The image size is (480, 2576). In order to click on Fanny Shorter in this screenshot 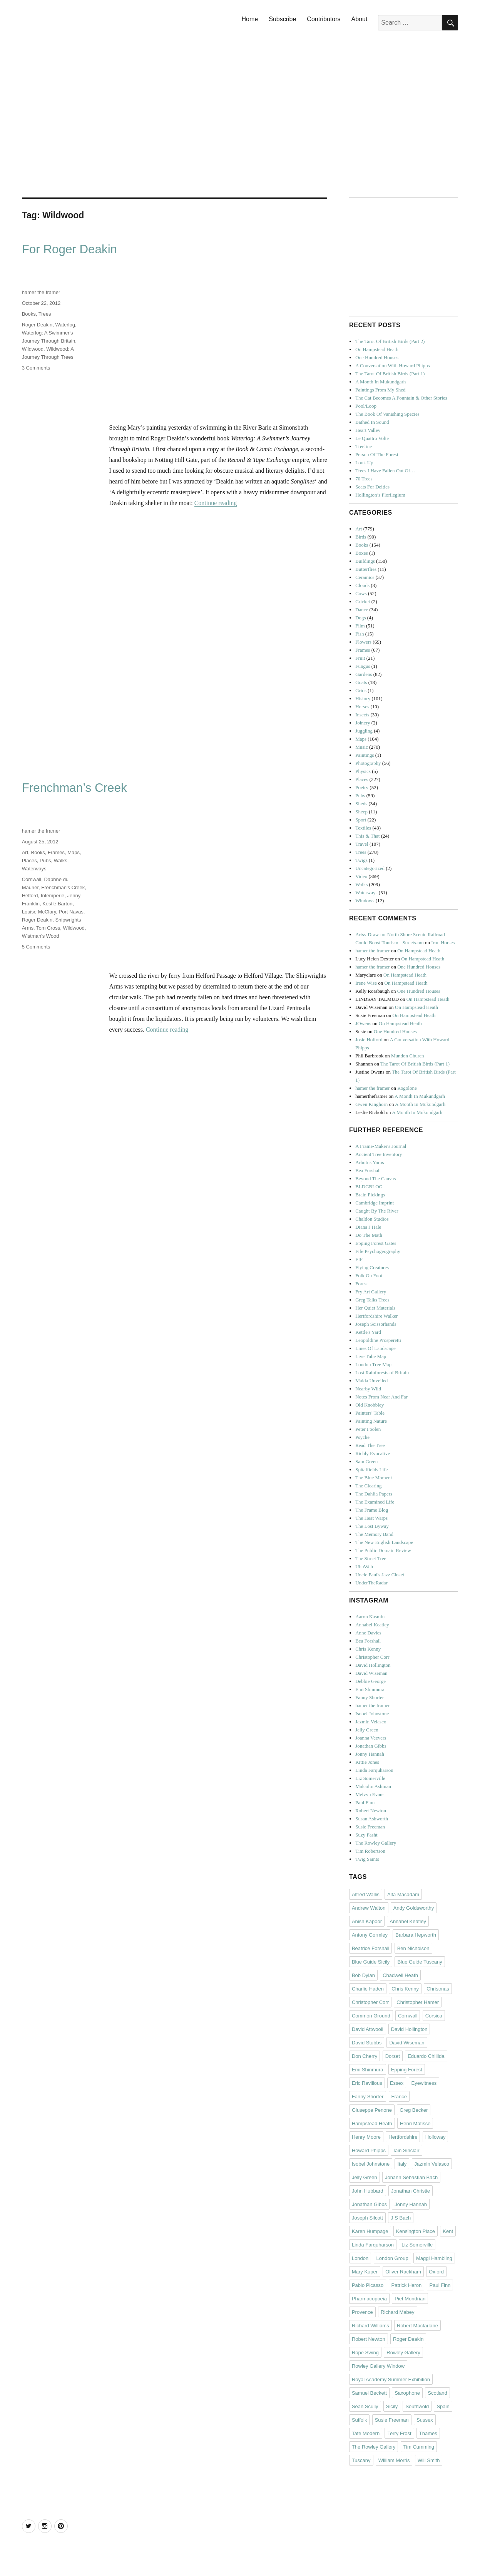, I will do `click(369, 1697)`.